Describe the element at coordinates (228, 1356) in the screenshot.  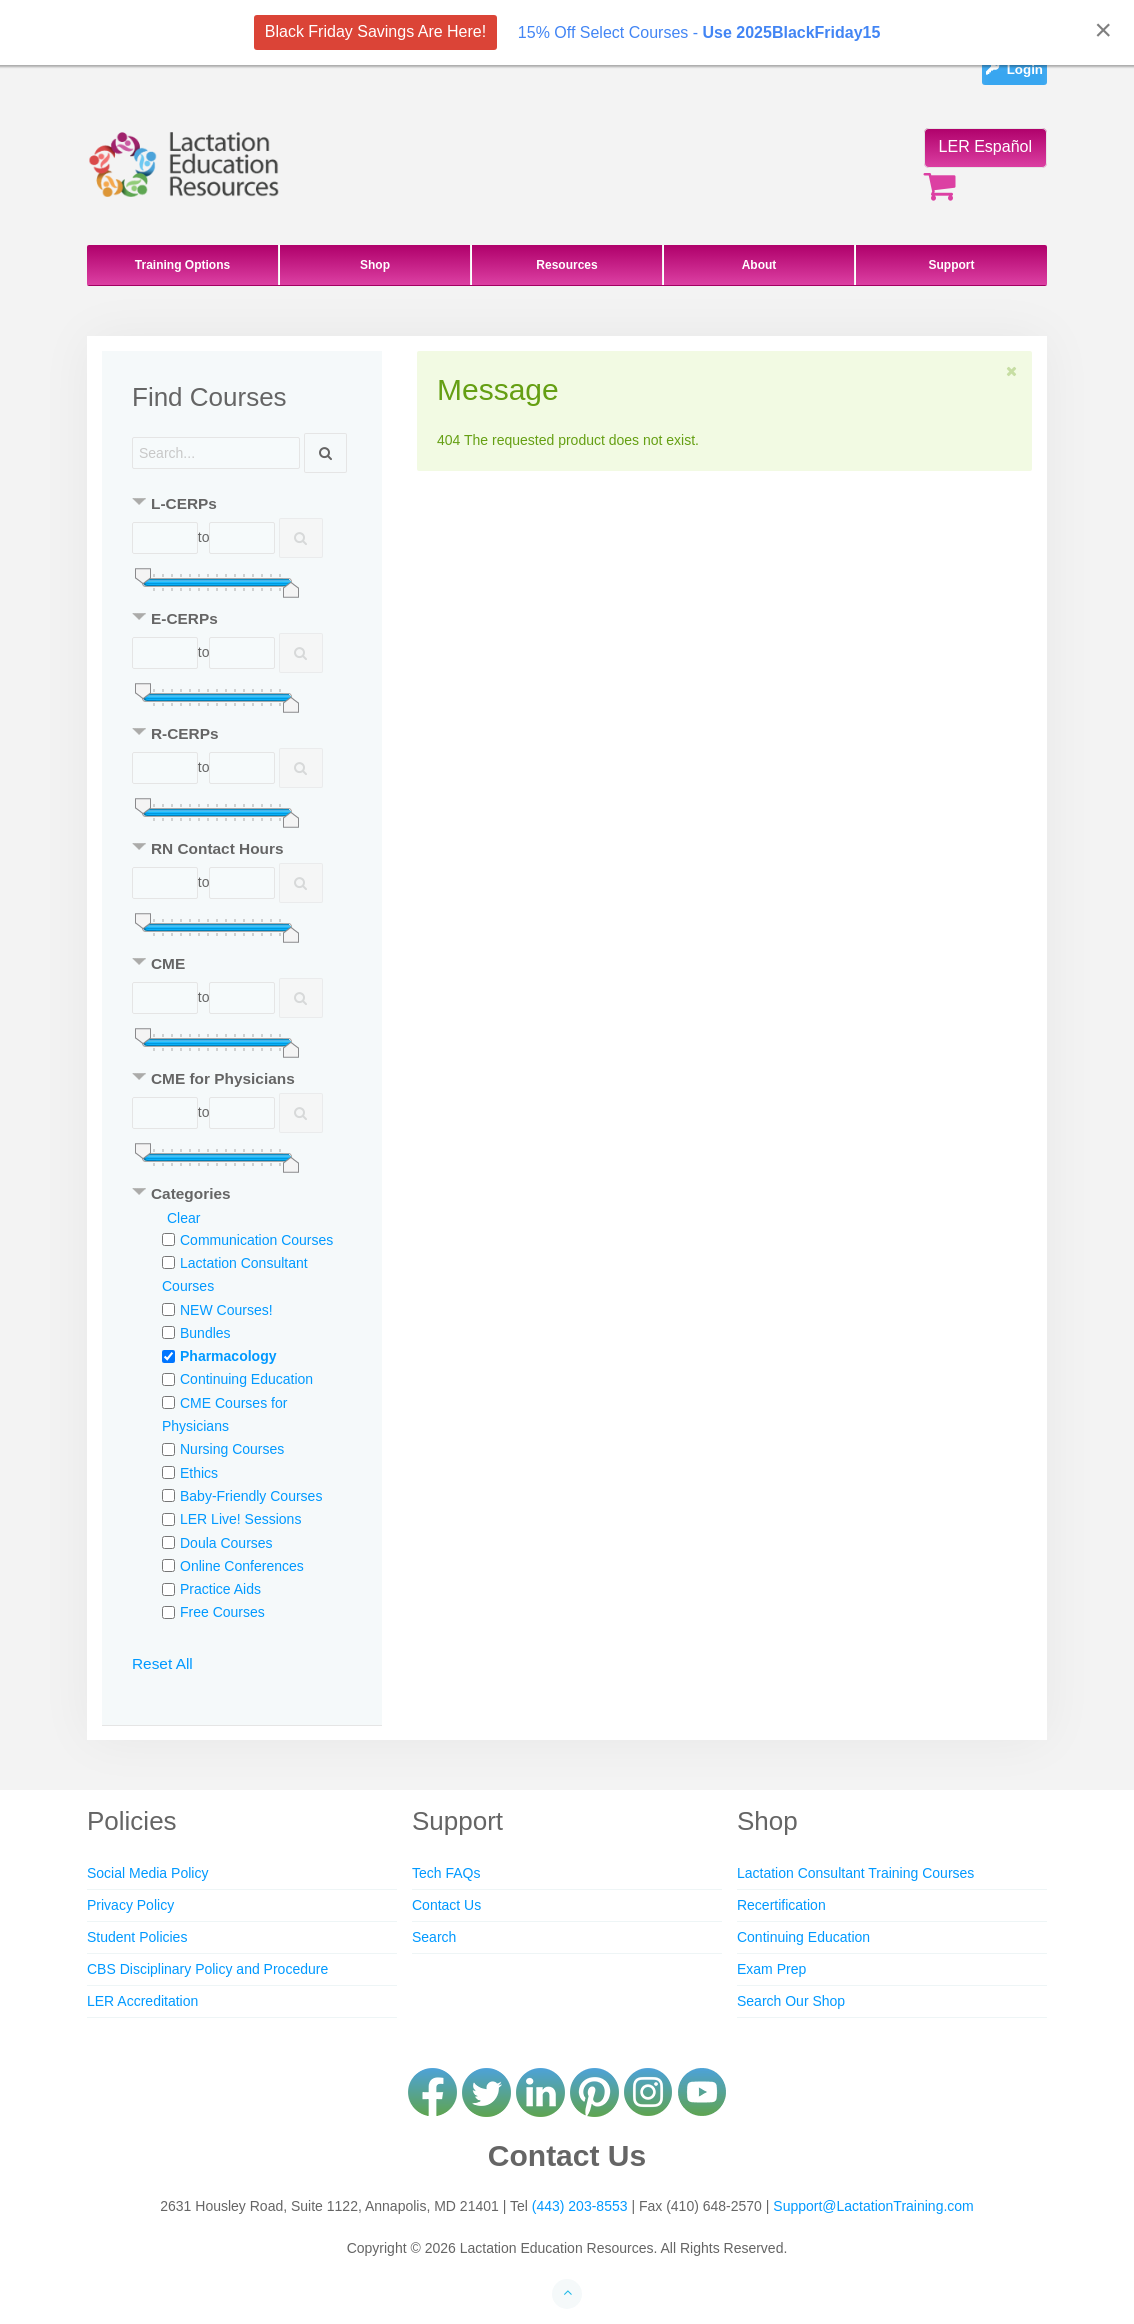
I see `Pharmacology` at that location.